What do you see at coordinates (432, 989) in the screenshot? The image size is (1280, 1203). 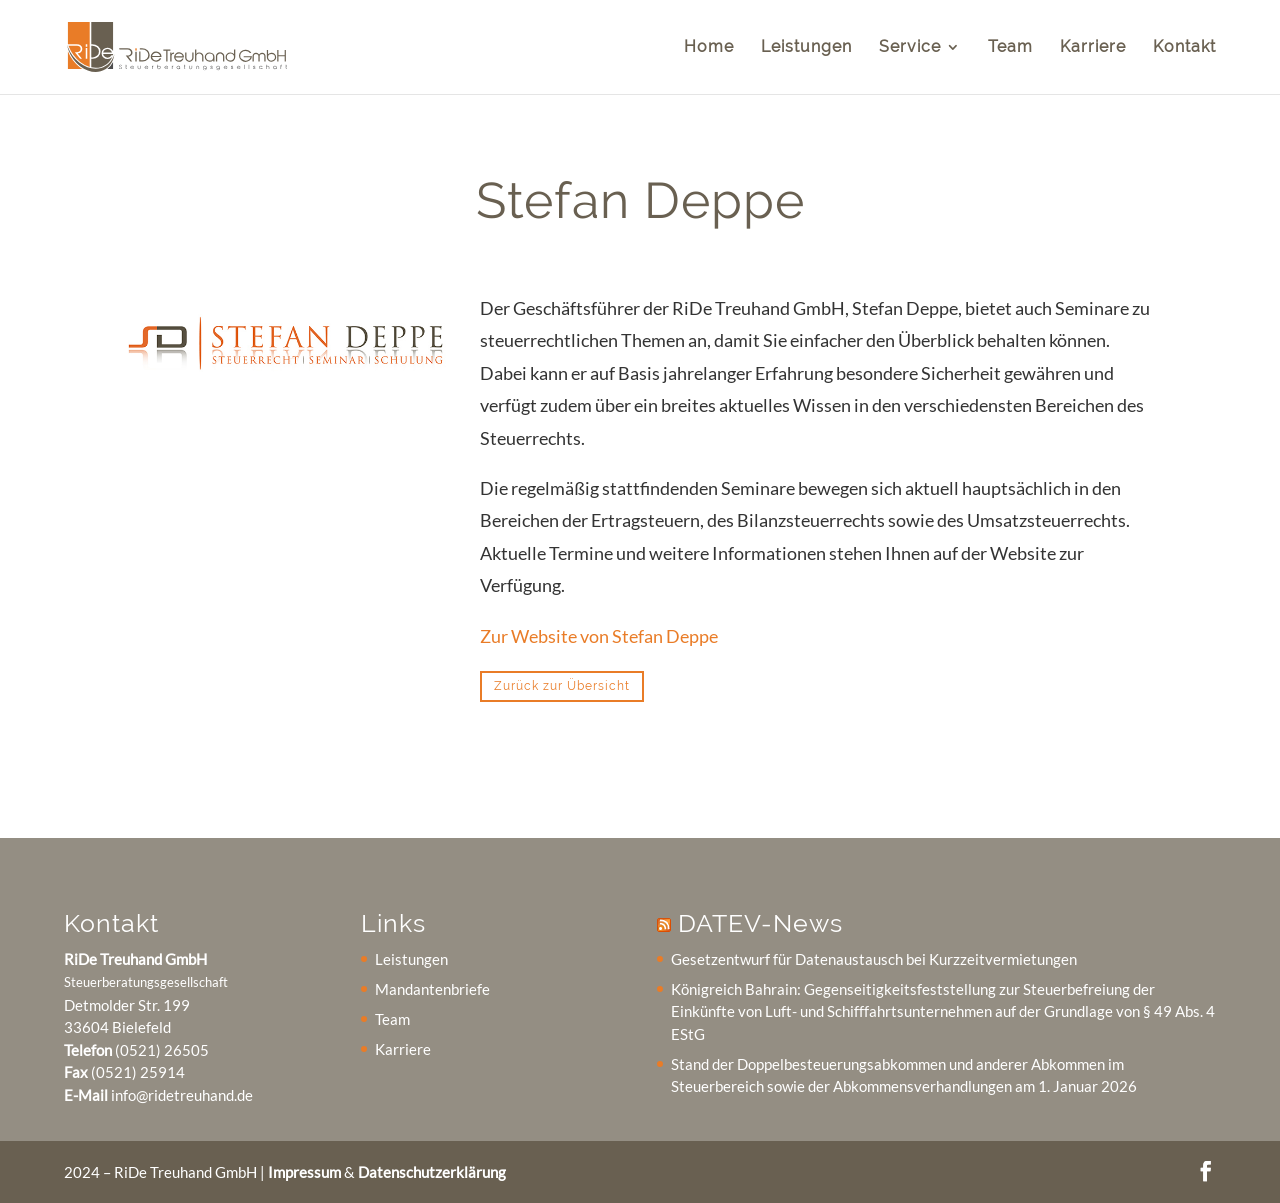 I see `Mandantenbriefe` at bounding box center [432, 989].